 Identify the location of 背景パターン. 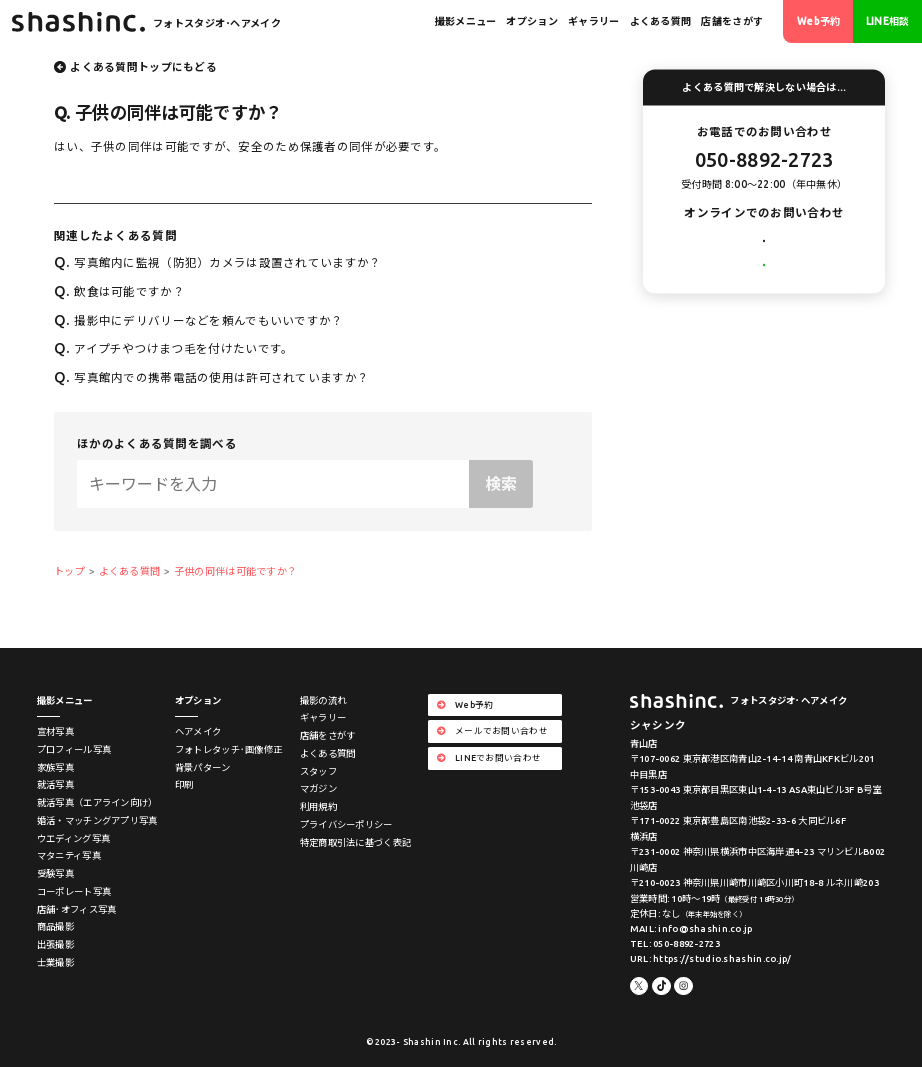
(203, 767).